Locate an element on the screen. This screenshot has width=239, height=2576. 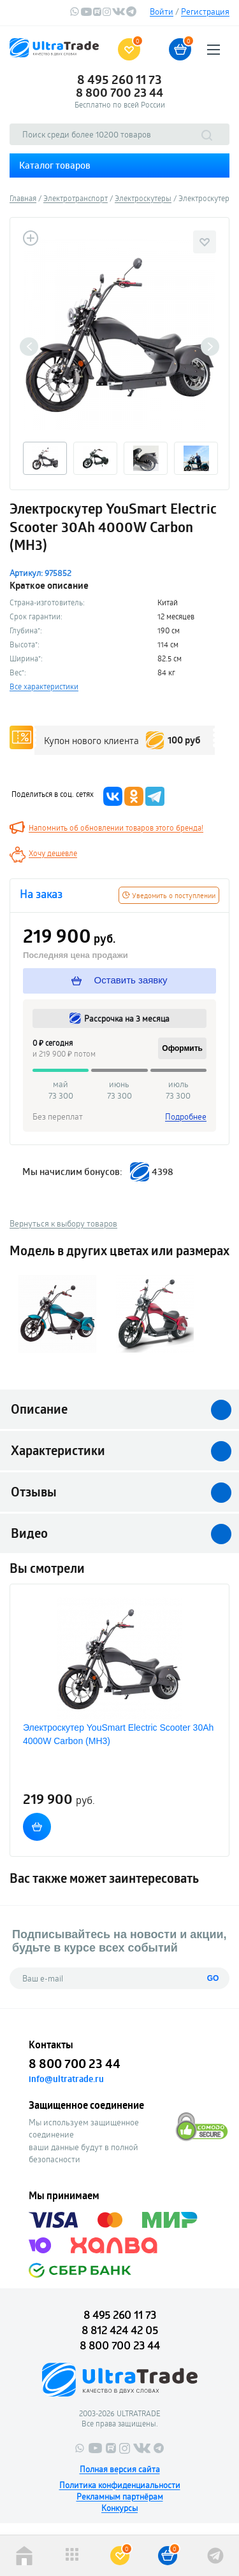
Войти is located at coordinates (161, 11).